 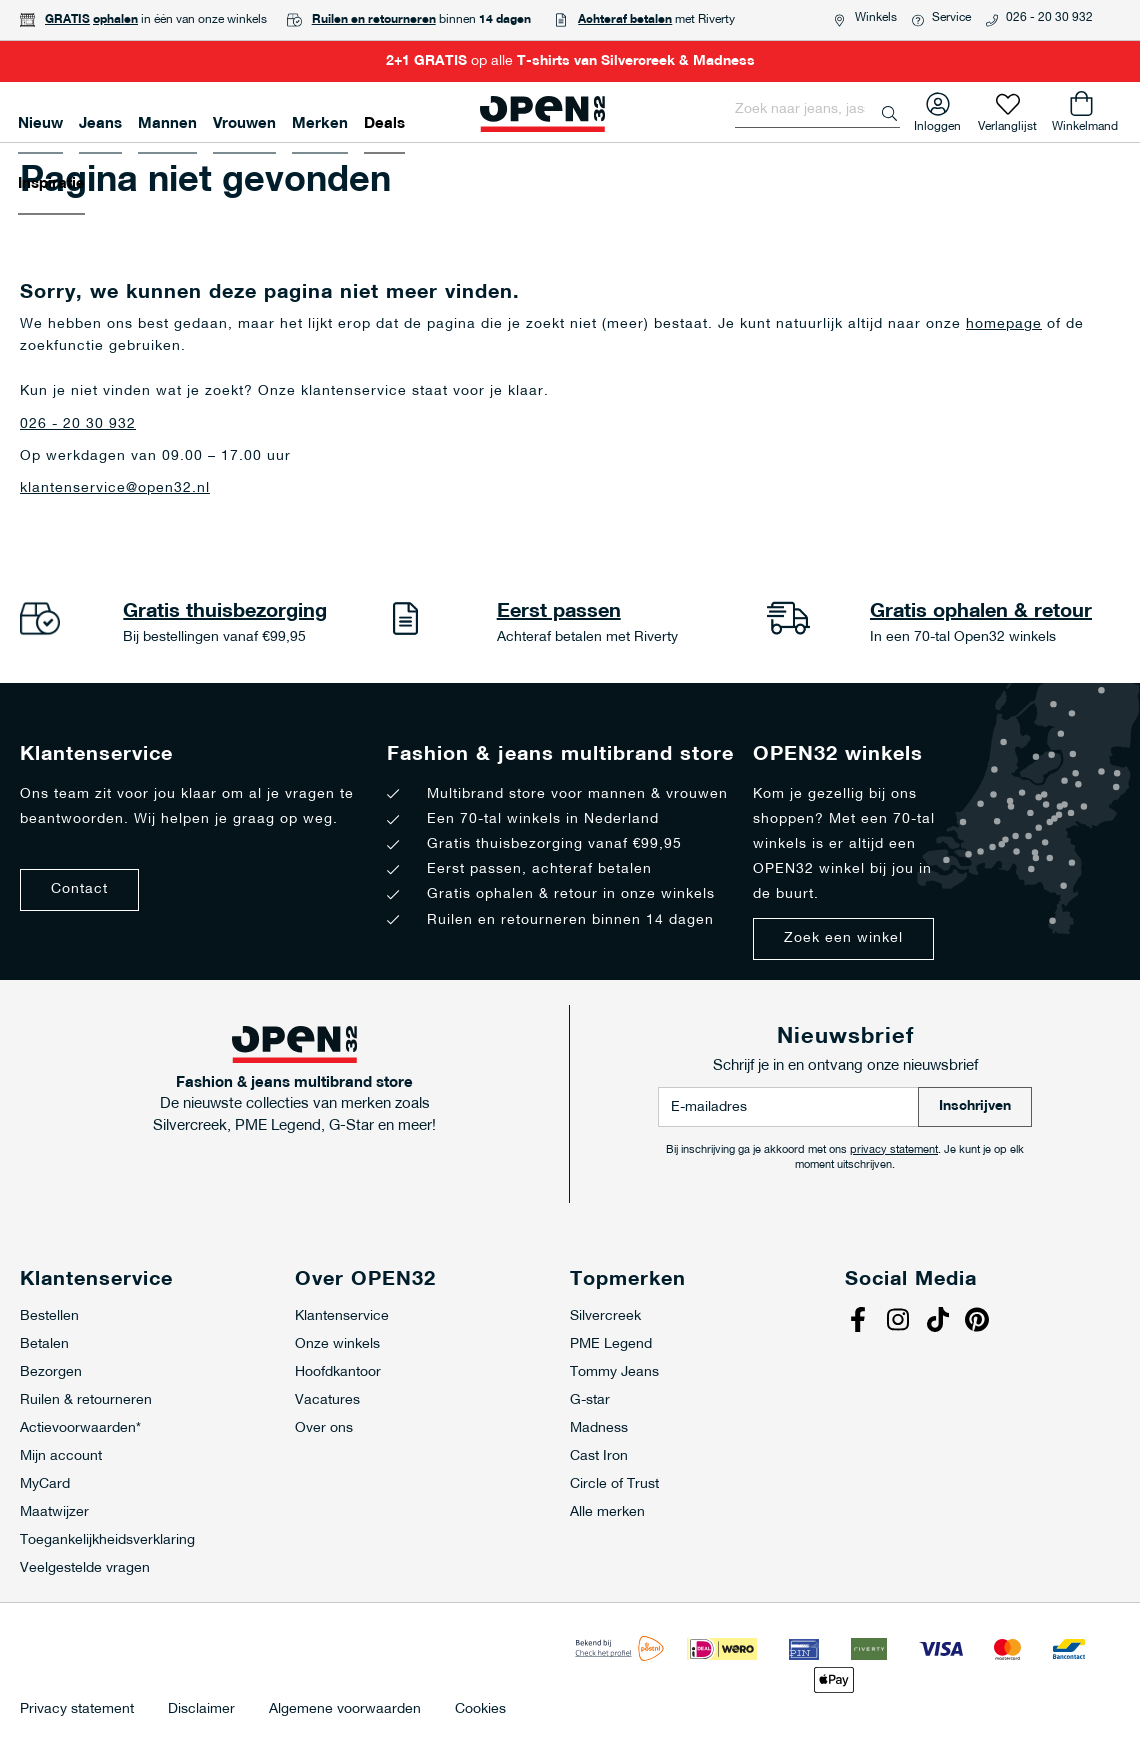 What do you see at coordinates (61, 1456) in the screenshot?
I see `Mijn account` at bounding box center [61, 1456].